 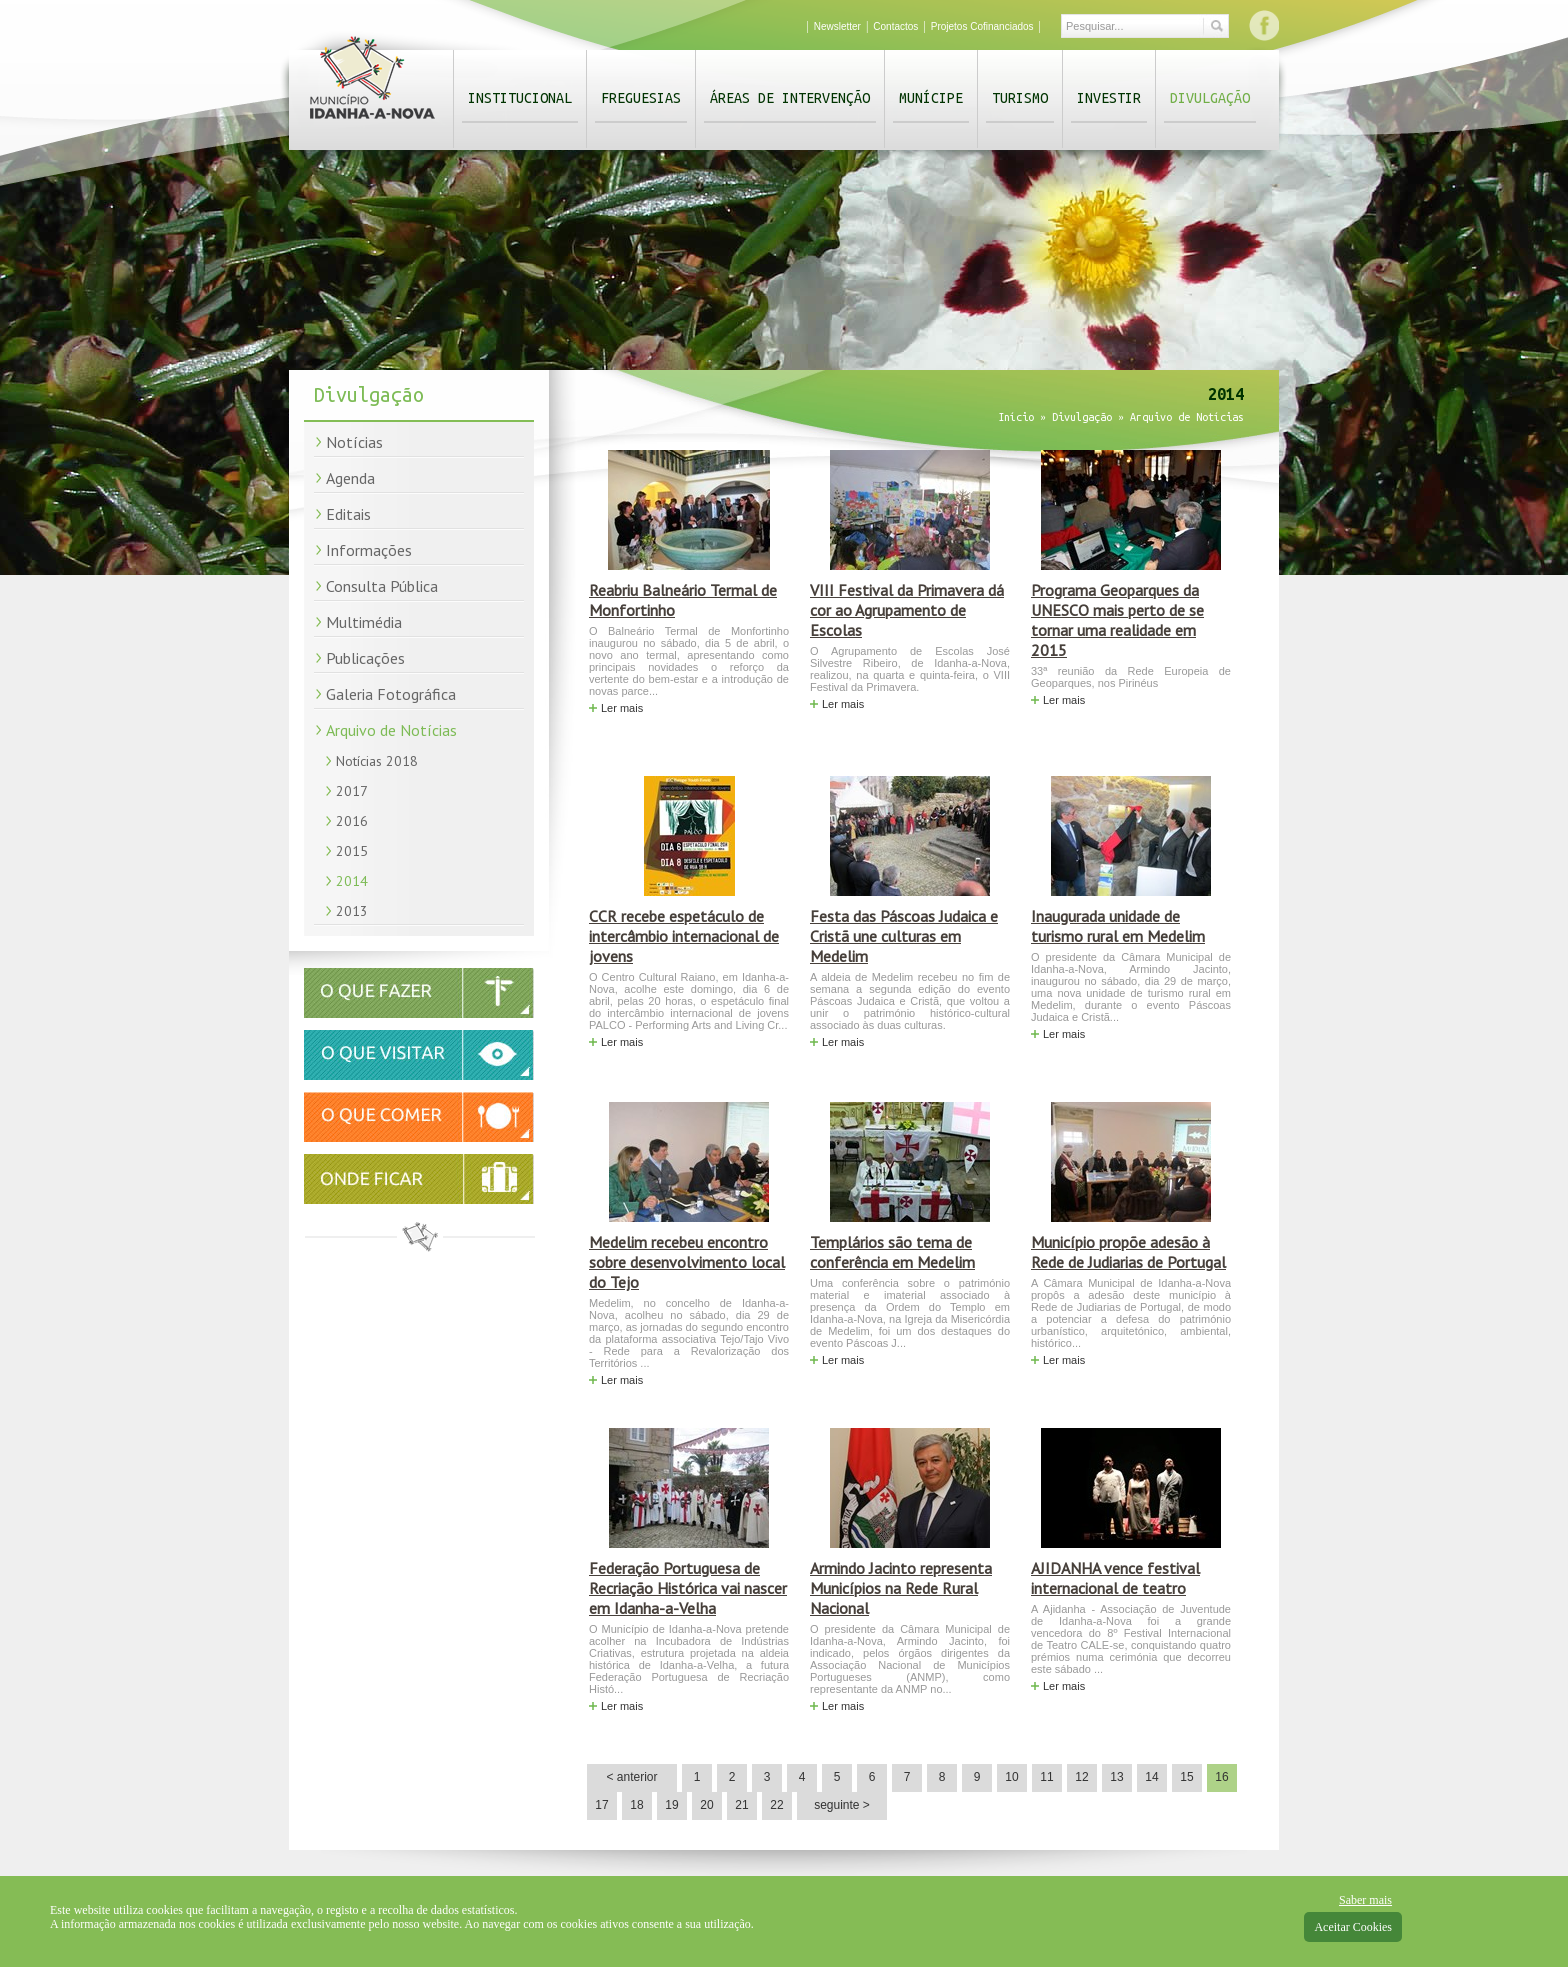 I want to click on Multimédia, so click(x=364, y=622).